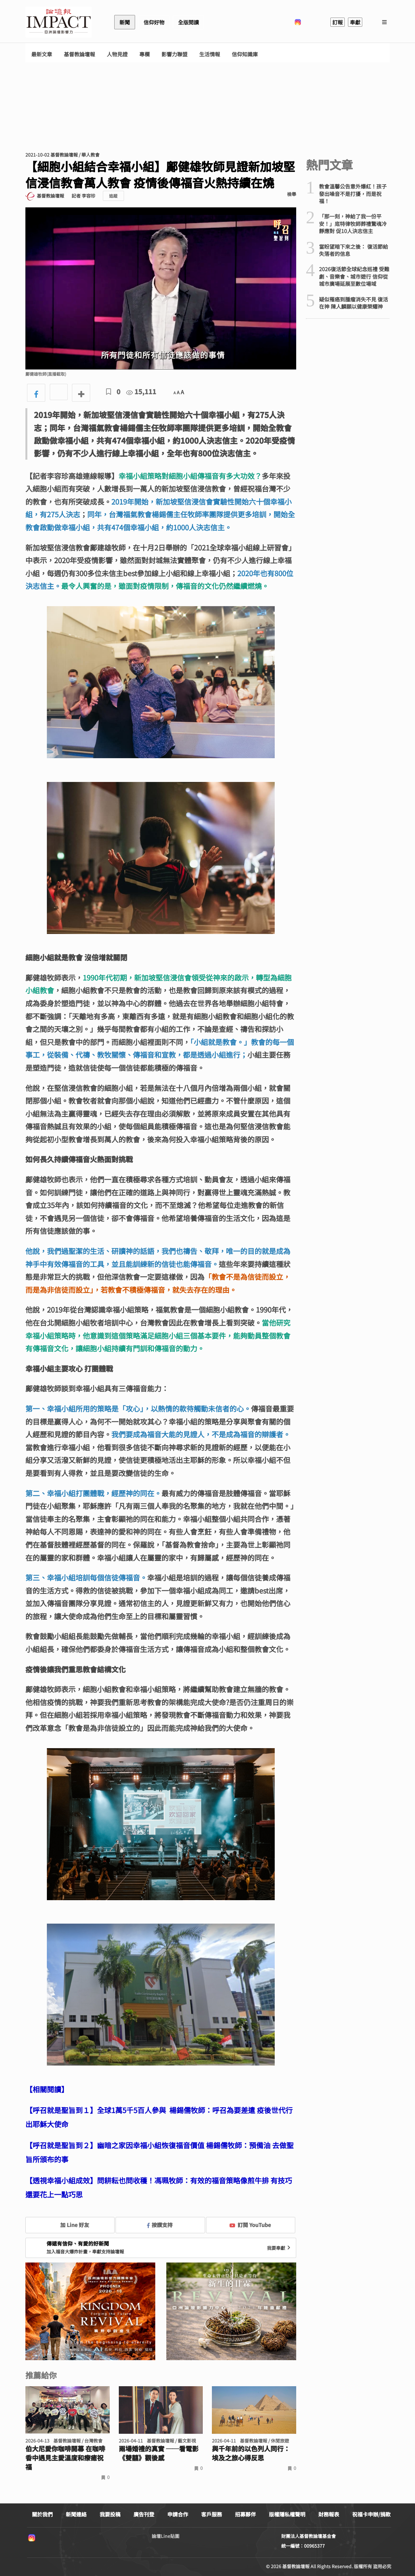  Describe the element at coordinates (165, 2536) in the screenshot. I see `論壇Line貼圖` at that location.